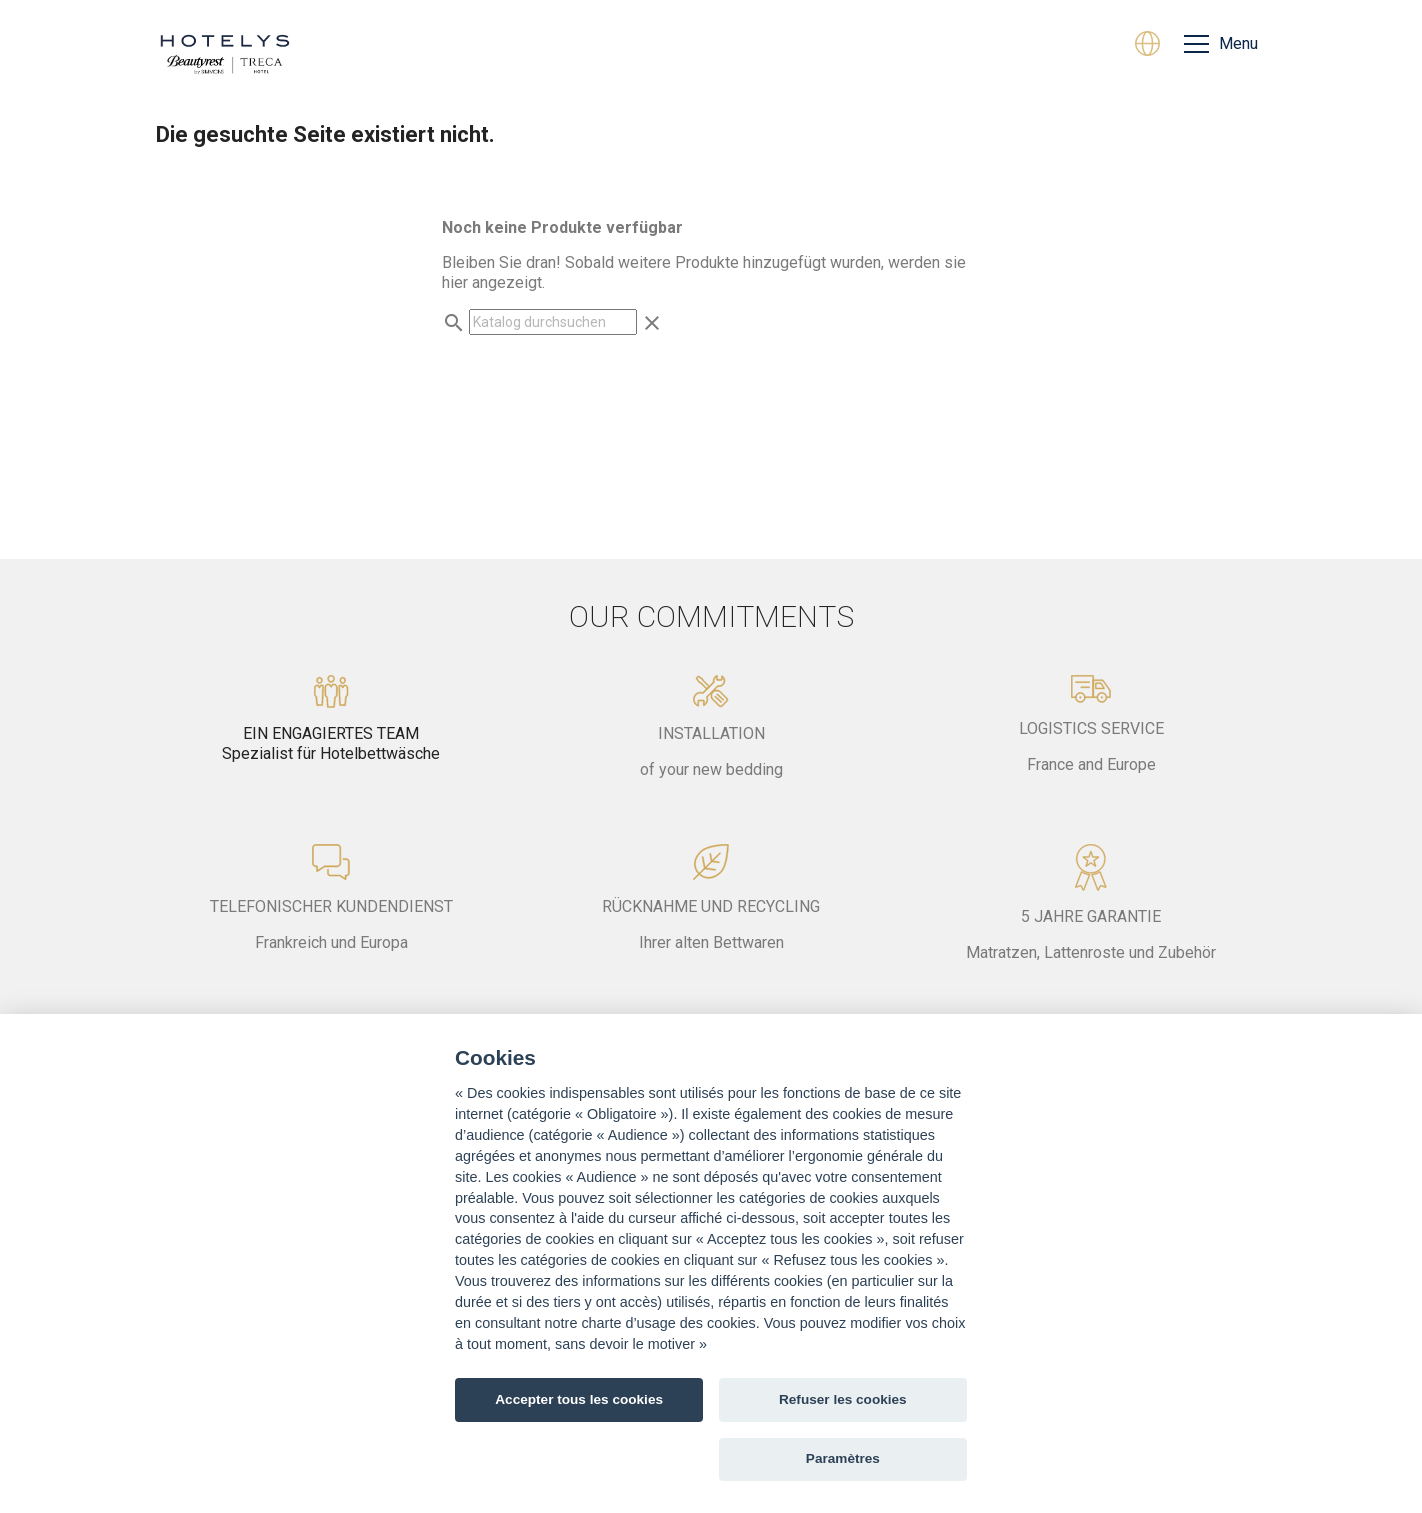 The height and width of the screenshot is (1513, 1422). I want to click on [Menu], so click(1221, 44).